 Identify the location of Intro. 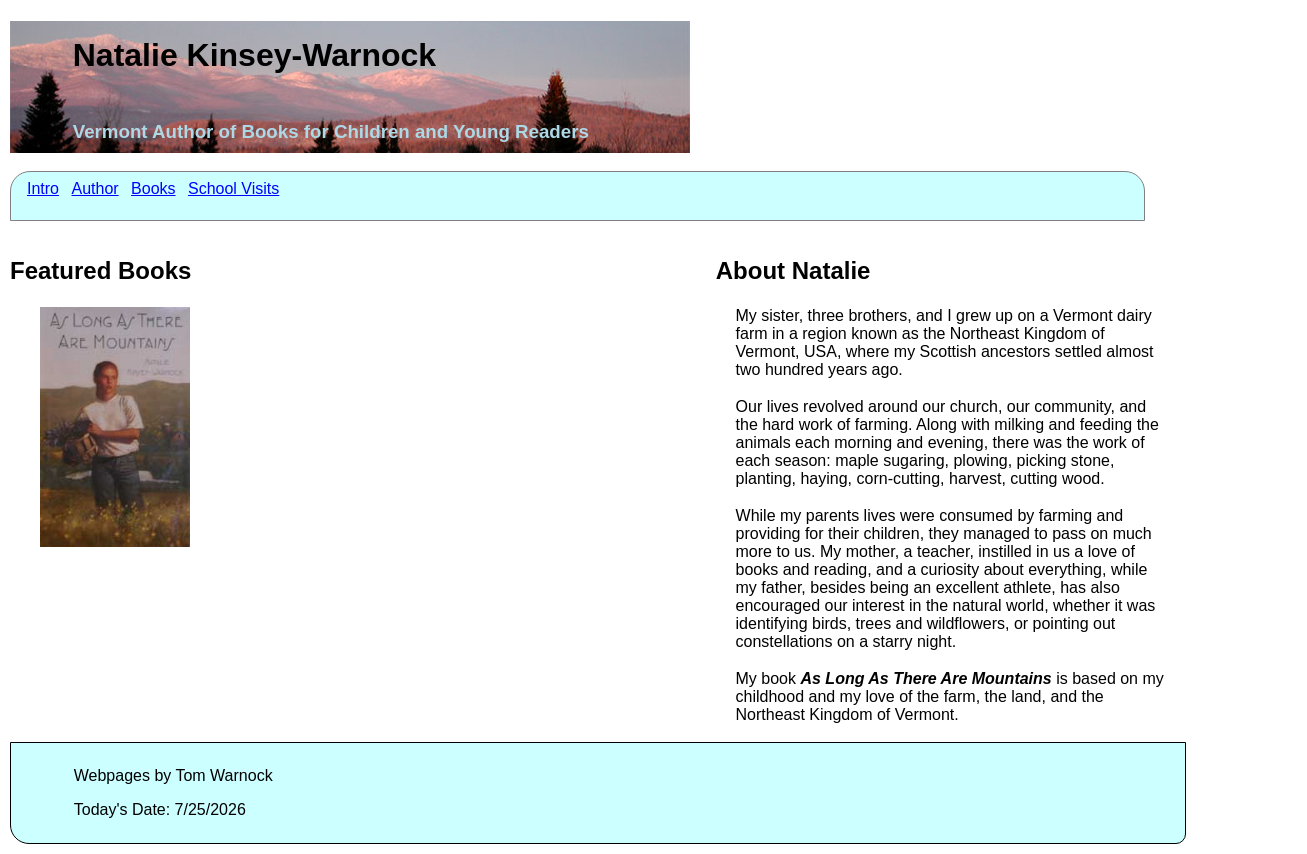
(43, 188).